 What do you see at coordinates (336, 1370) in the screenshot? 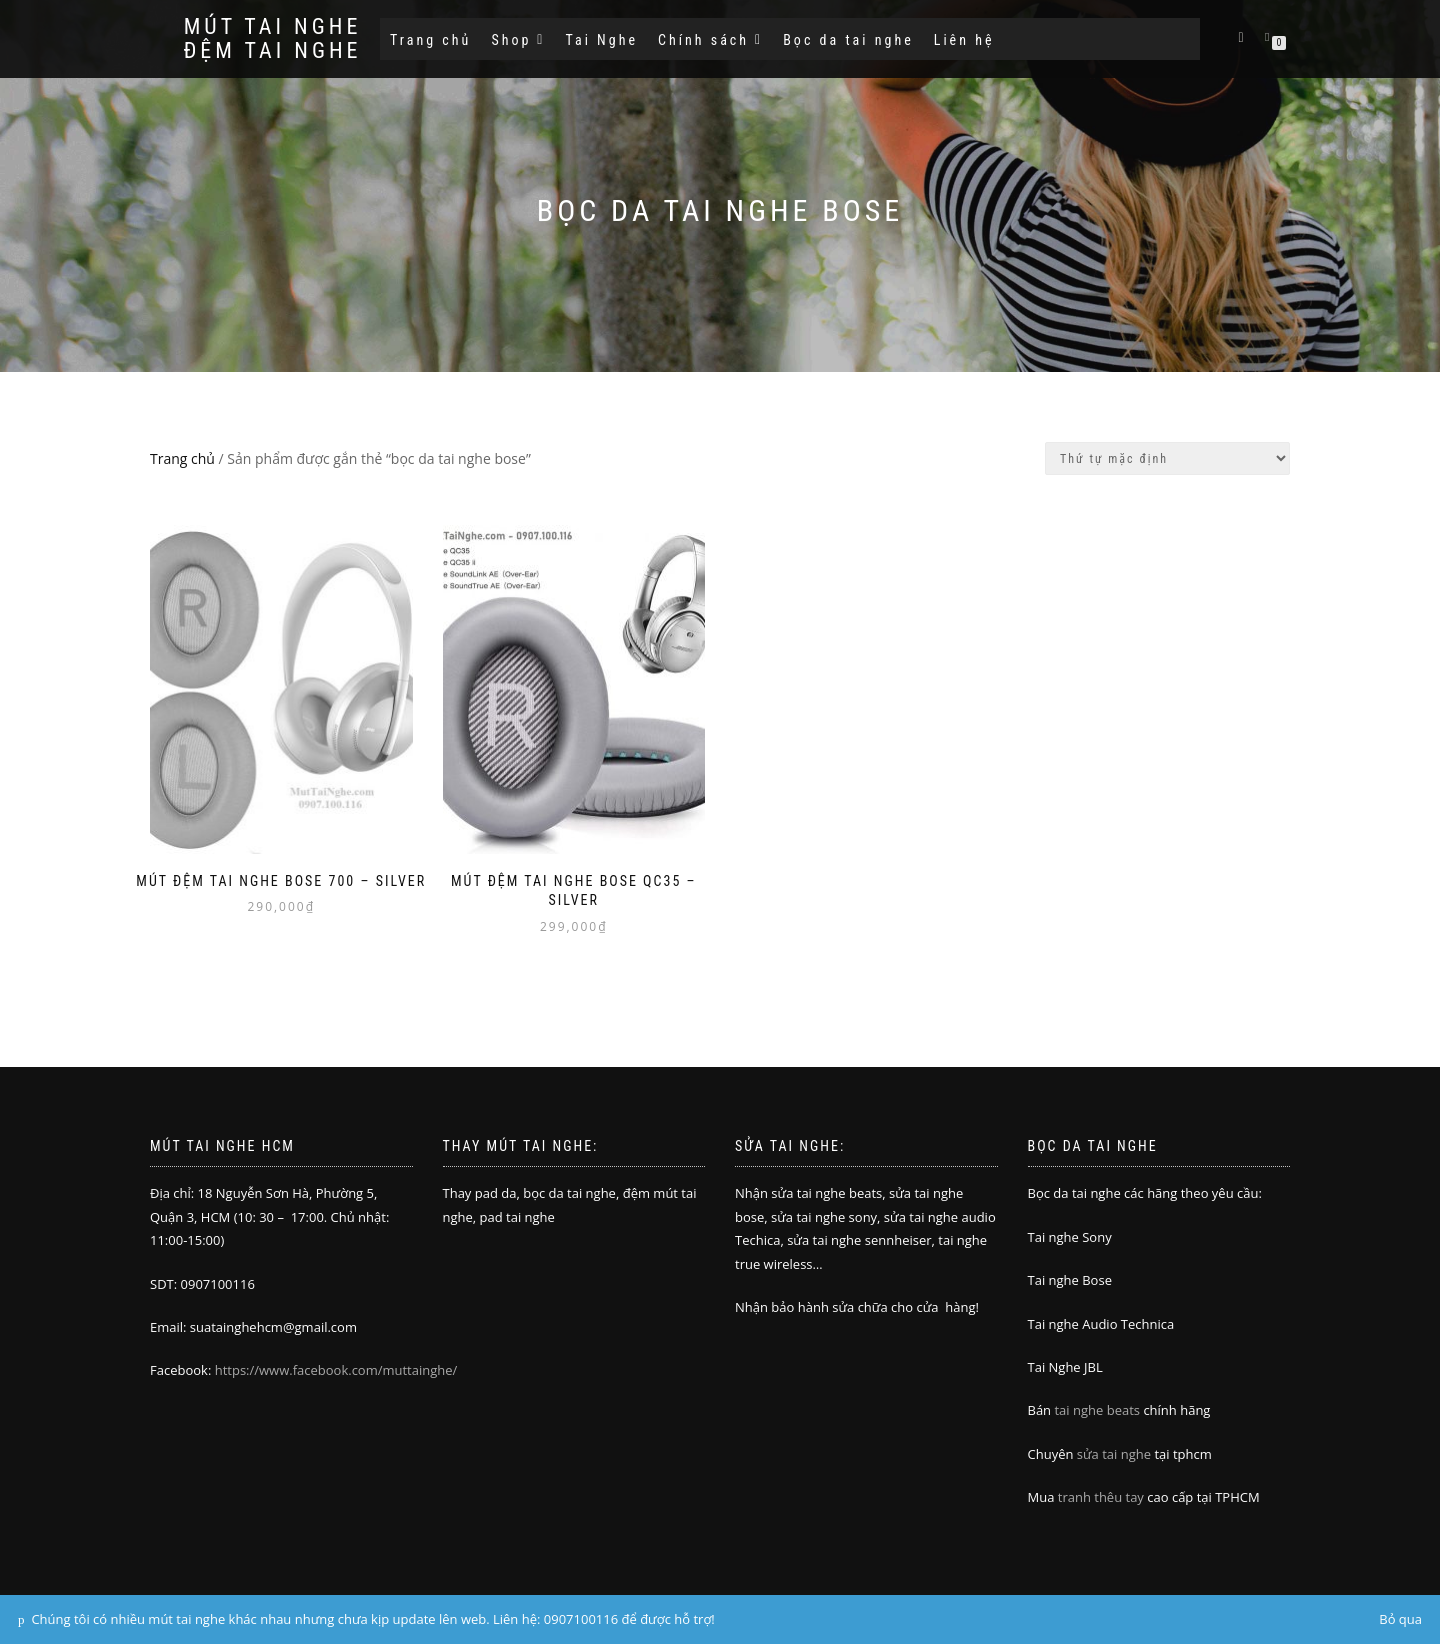
I see `https://www.facebook.com/muttainghe/` at bounding box center [336, 1370].